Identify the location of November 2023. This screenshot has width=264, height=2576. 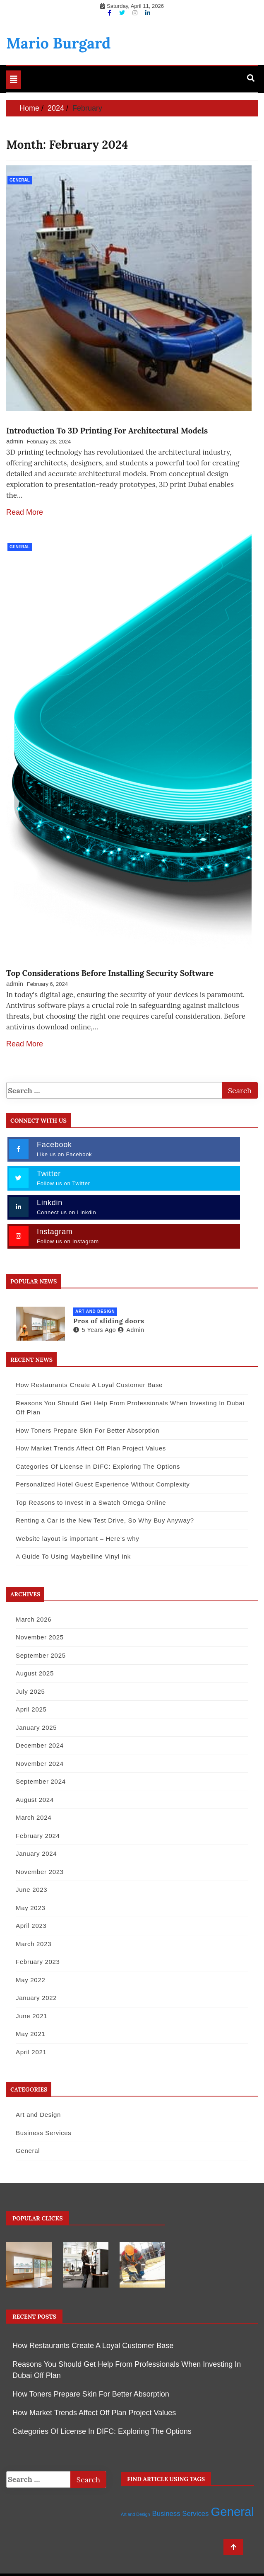
(40, 1871).